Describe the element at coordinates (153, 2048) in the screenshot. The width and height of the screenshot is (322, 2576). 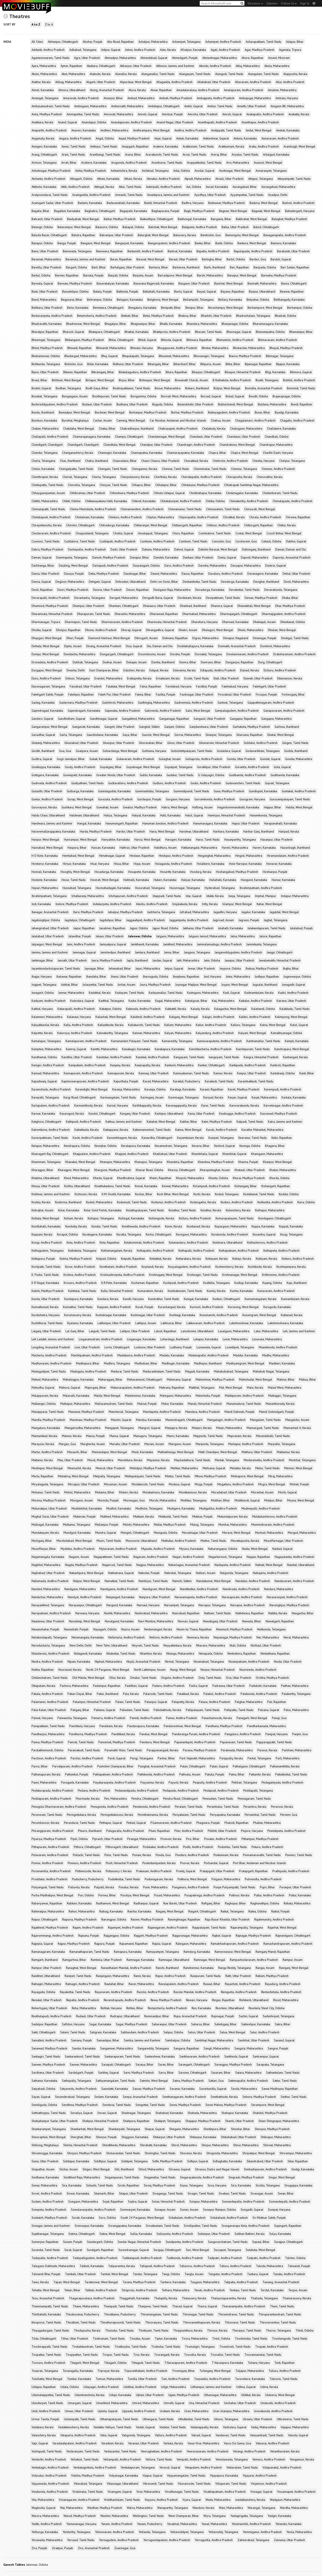
I see `Sangareddy, Telangana` at that location.